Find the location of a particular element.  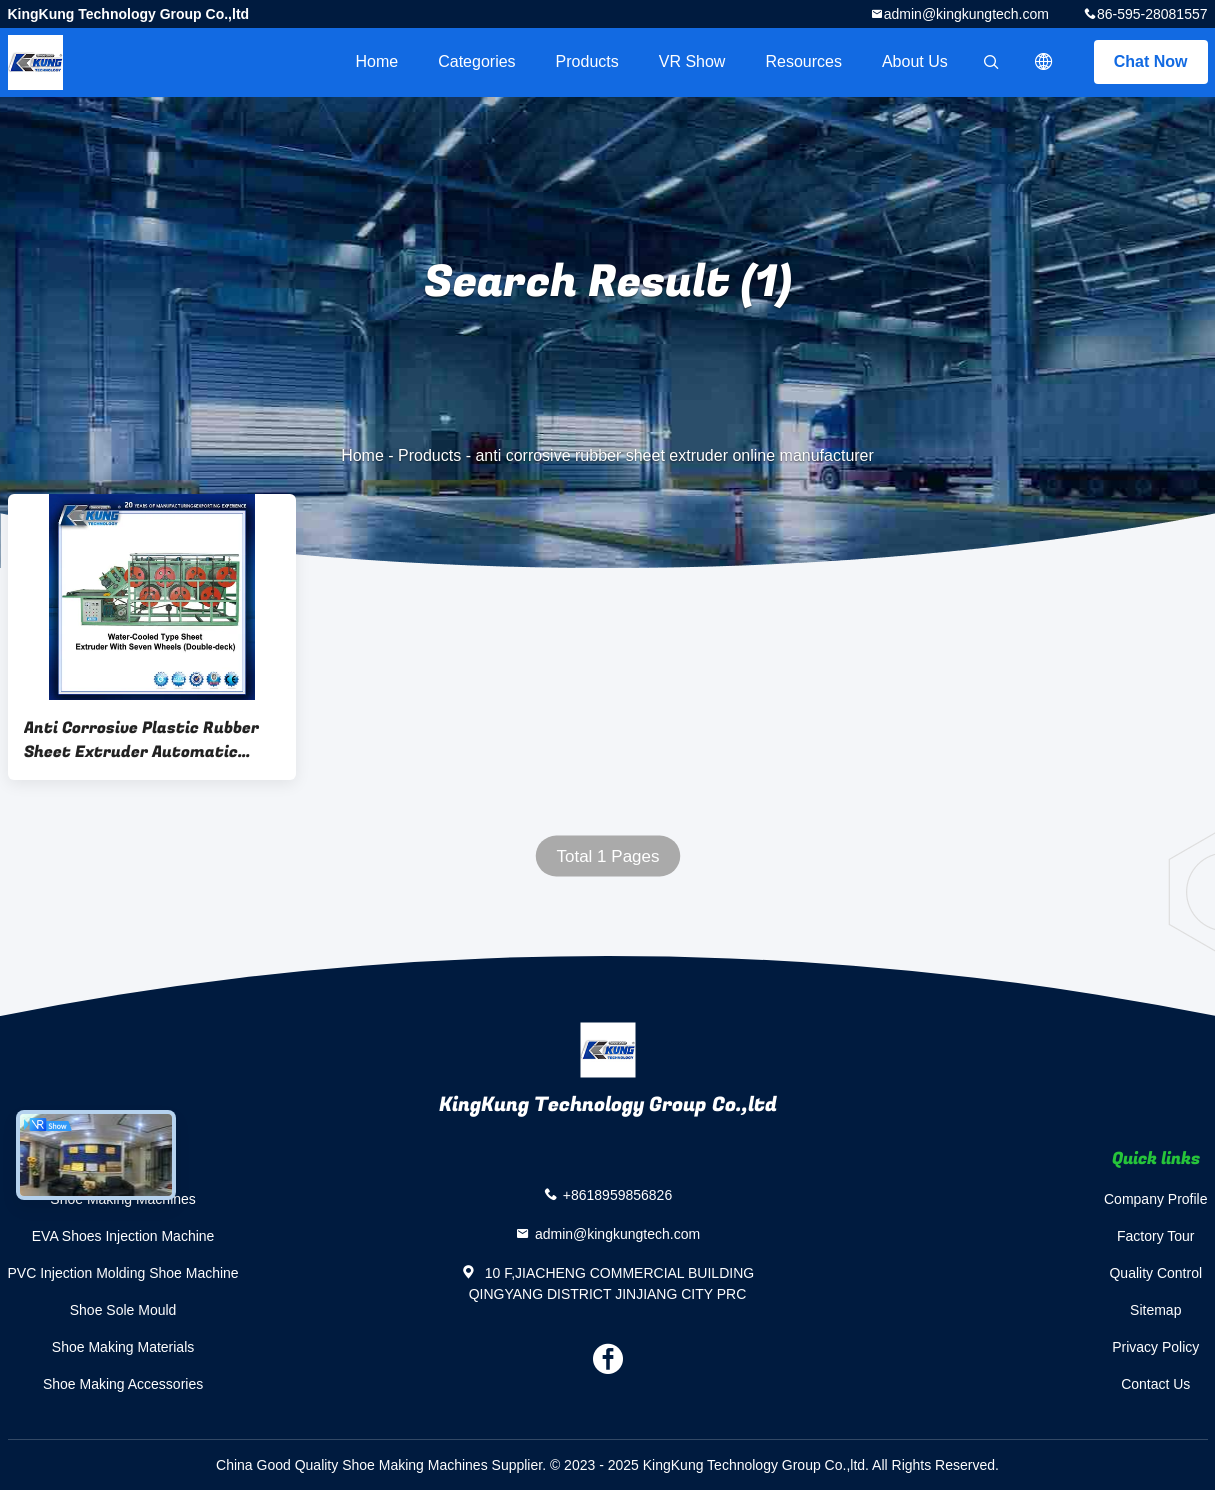

Shoe Making Materials is located at coordinates (123, 1347).